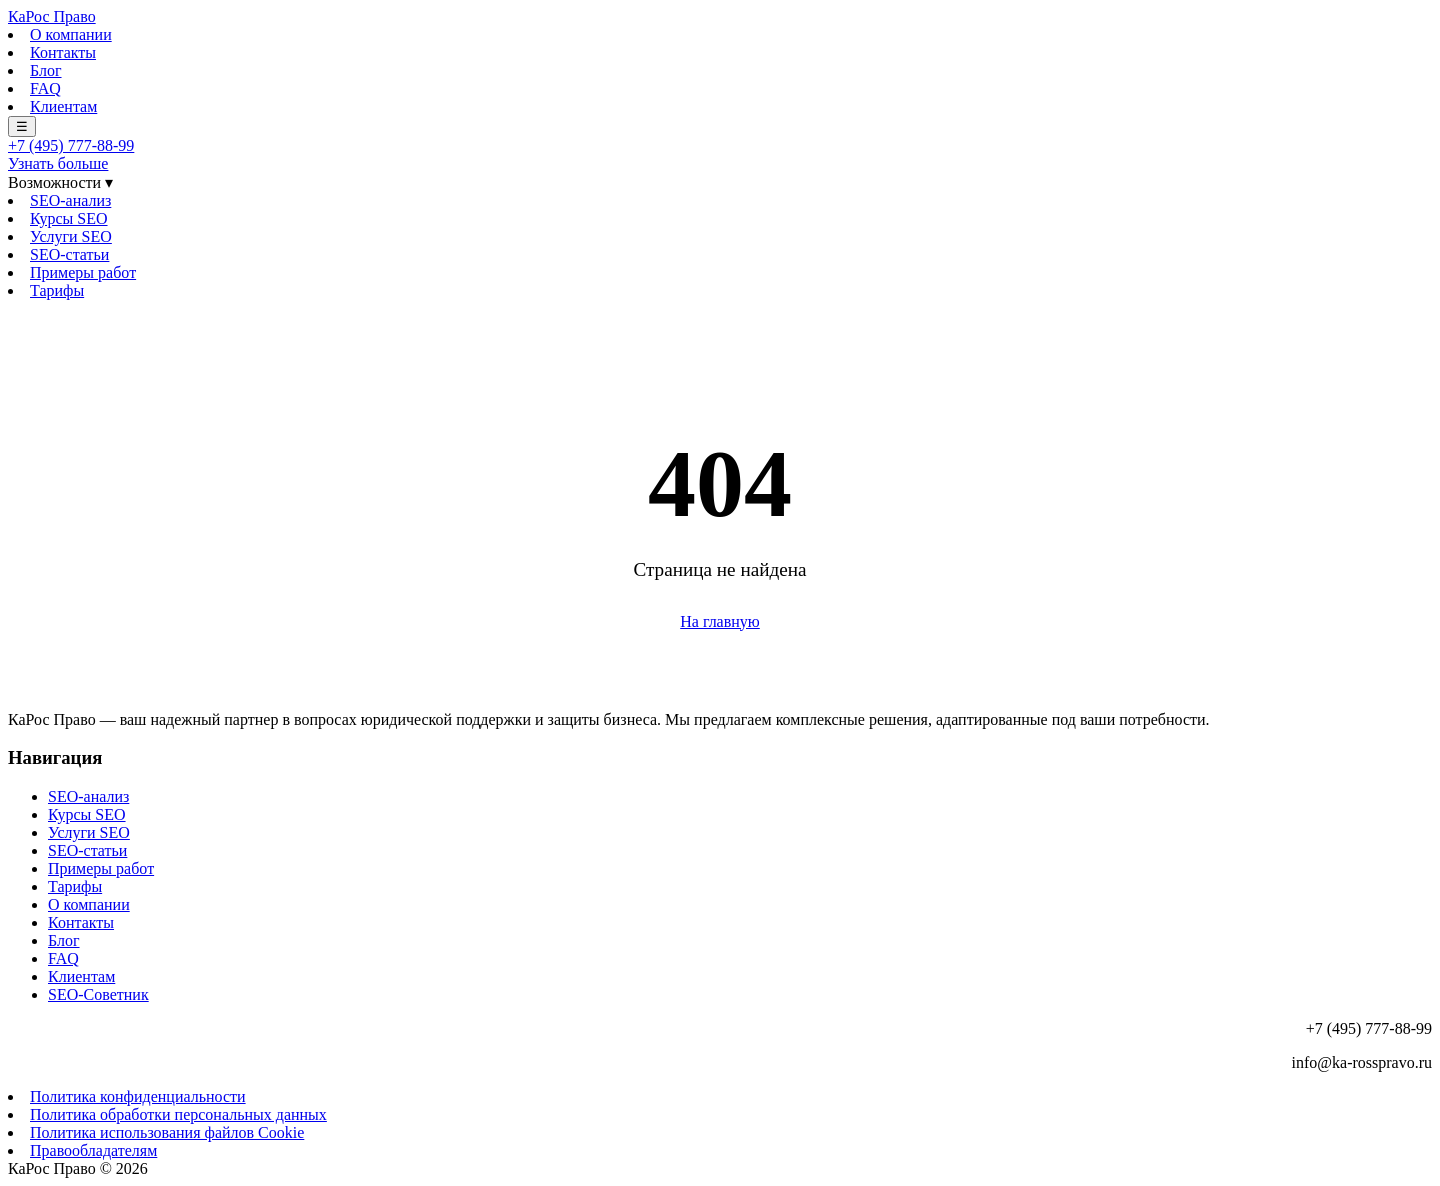 The width and height of the screenshot is (1440, 1186). I want to click on SEO-Советник, so click(98, 994).